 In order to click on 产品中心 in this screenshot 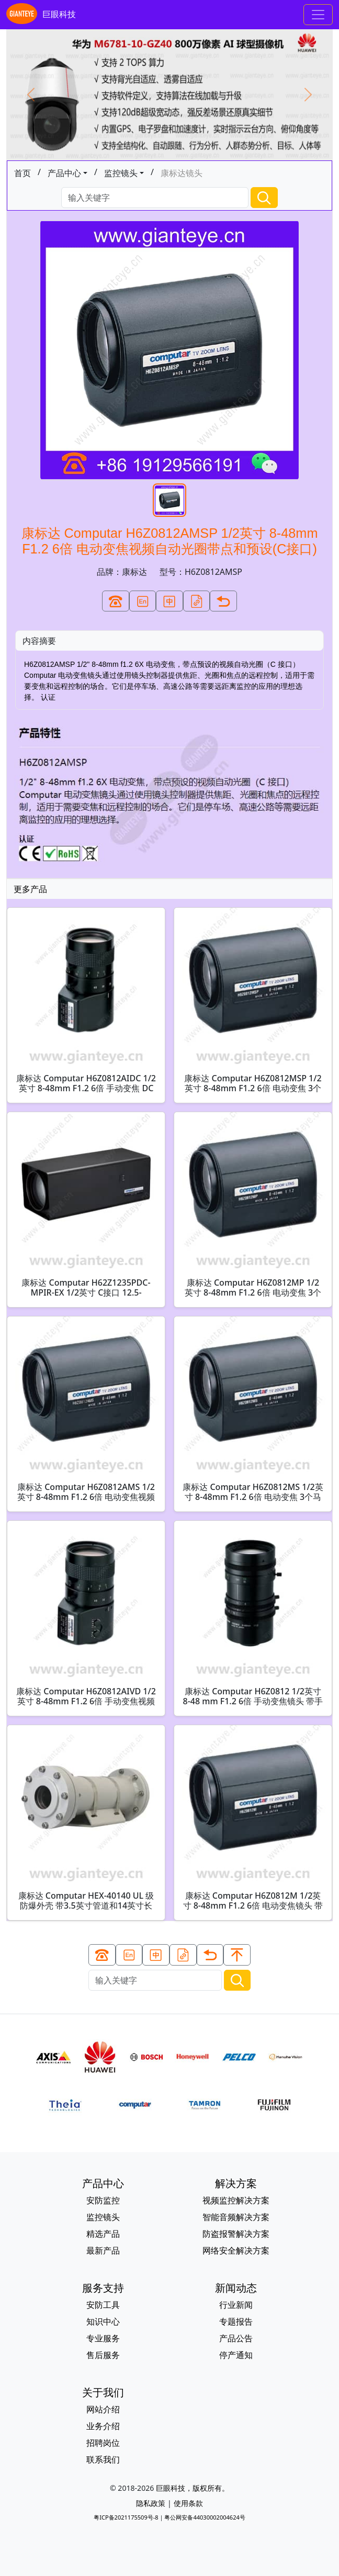, I will do `click(64, 173)`.